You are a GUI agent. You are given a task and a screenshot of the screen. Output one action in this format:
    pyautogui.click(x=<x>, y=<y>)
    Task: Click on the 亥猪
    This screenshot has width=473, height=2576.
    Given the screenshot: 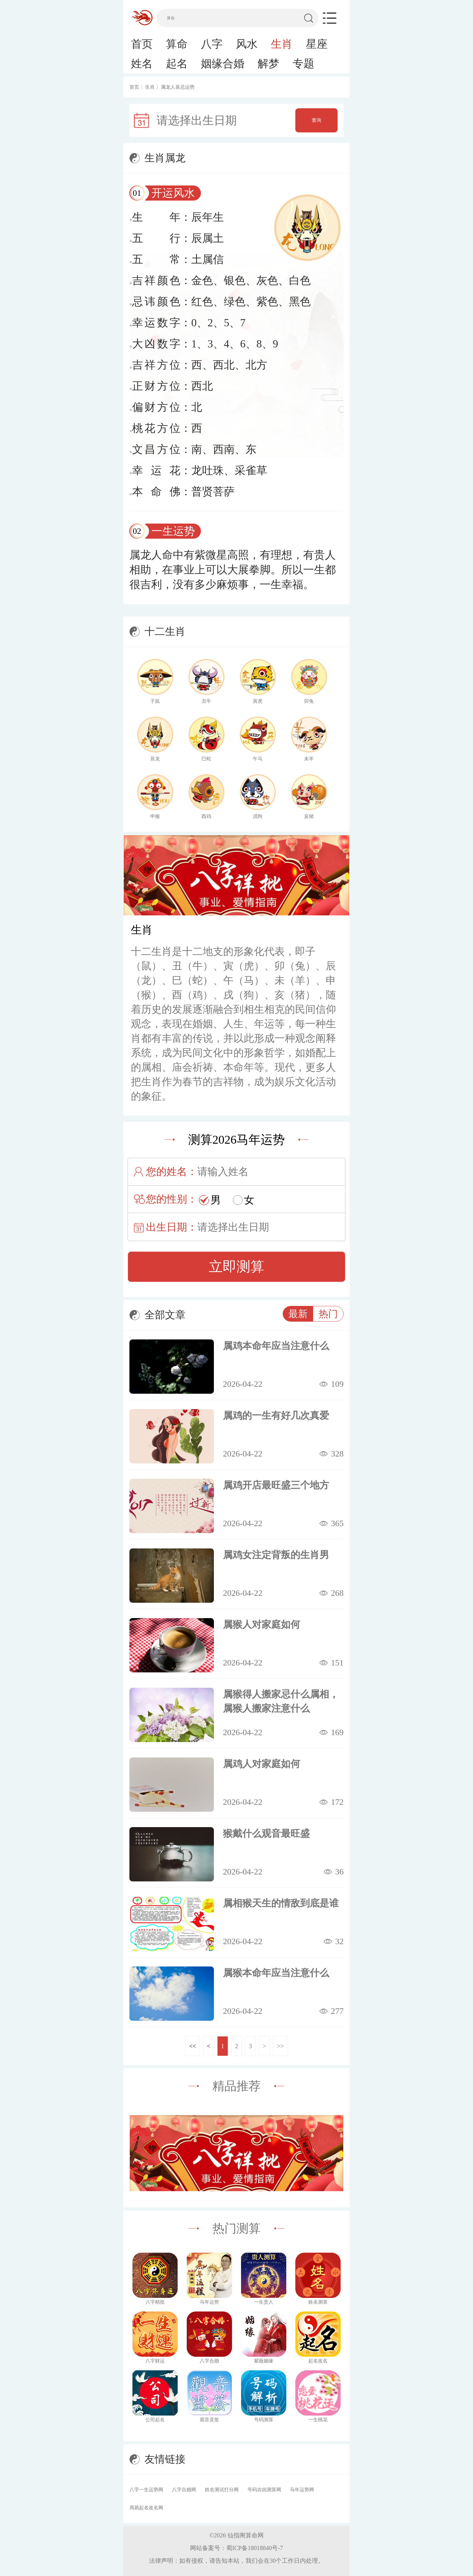 What is the action you would take?
    pyautogui.click(x=309, y=816)
    